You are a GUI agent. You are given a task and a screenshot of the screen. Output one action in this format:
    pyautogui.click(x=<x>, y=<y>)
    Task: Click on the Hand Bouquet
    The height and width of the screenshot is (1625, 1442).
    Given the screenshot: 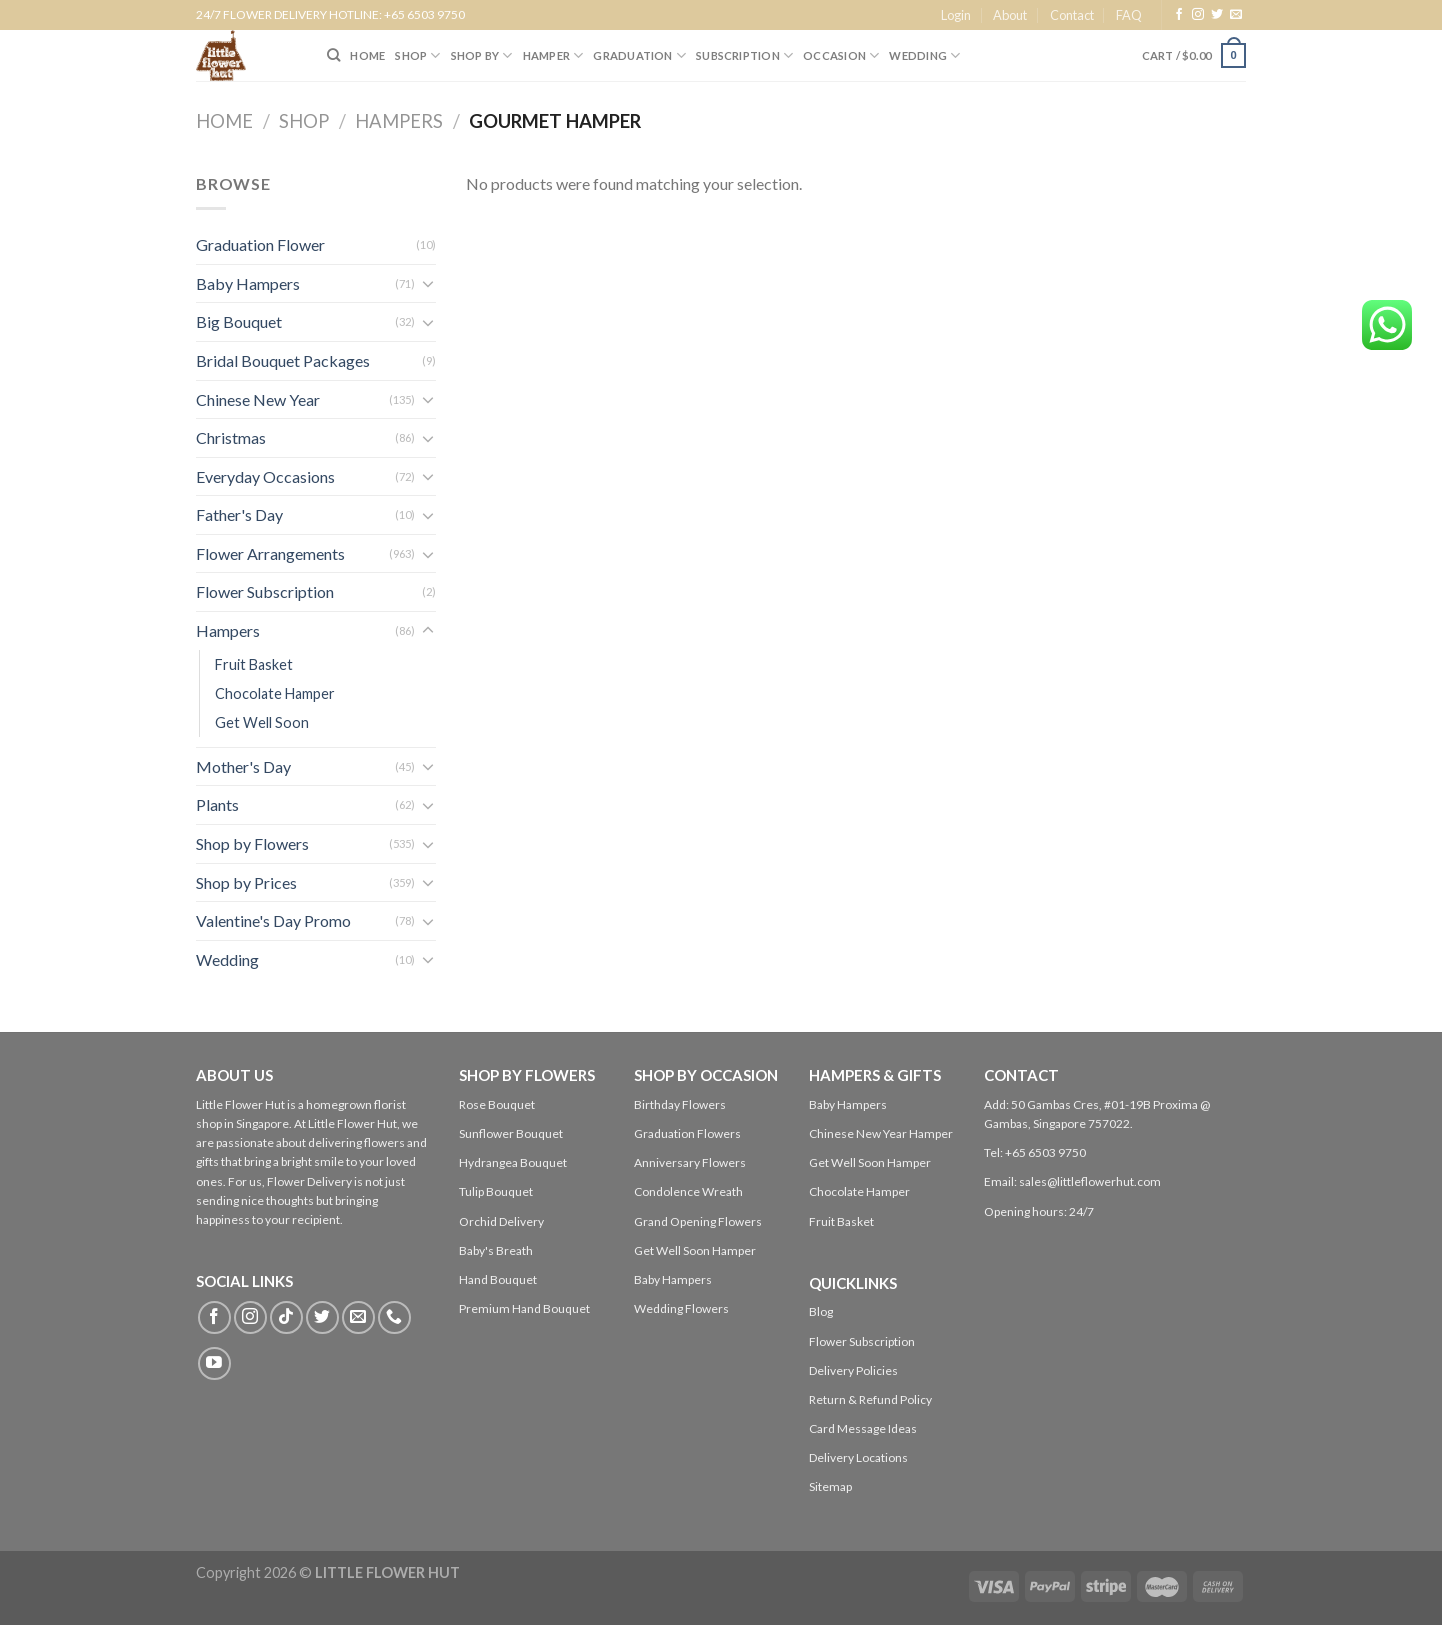 What is the action you would take?
    pyautogui.click(x=498, y=1279)
    